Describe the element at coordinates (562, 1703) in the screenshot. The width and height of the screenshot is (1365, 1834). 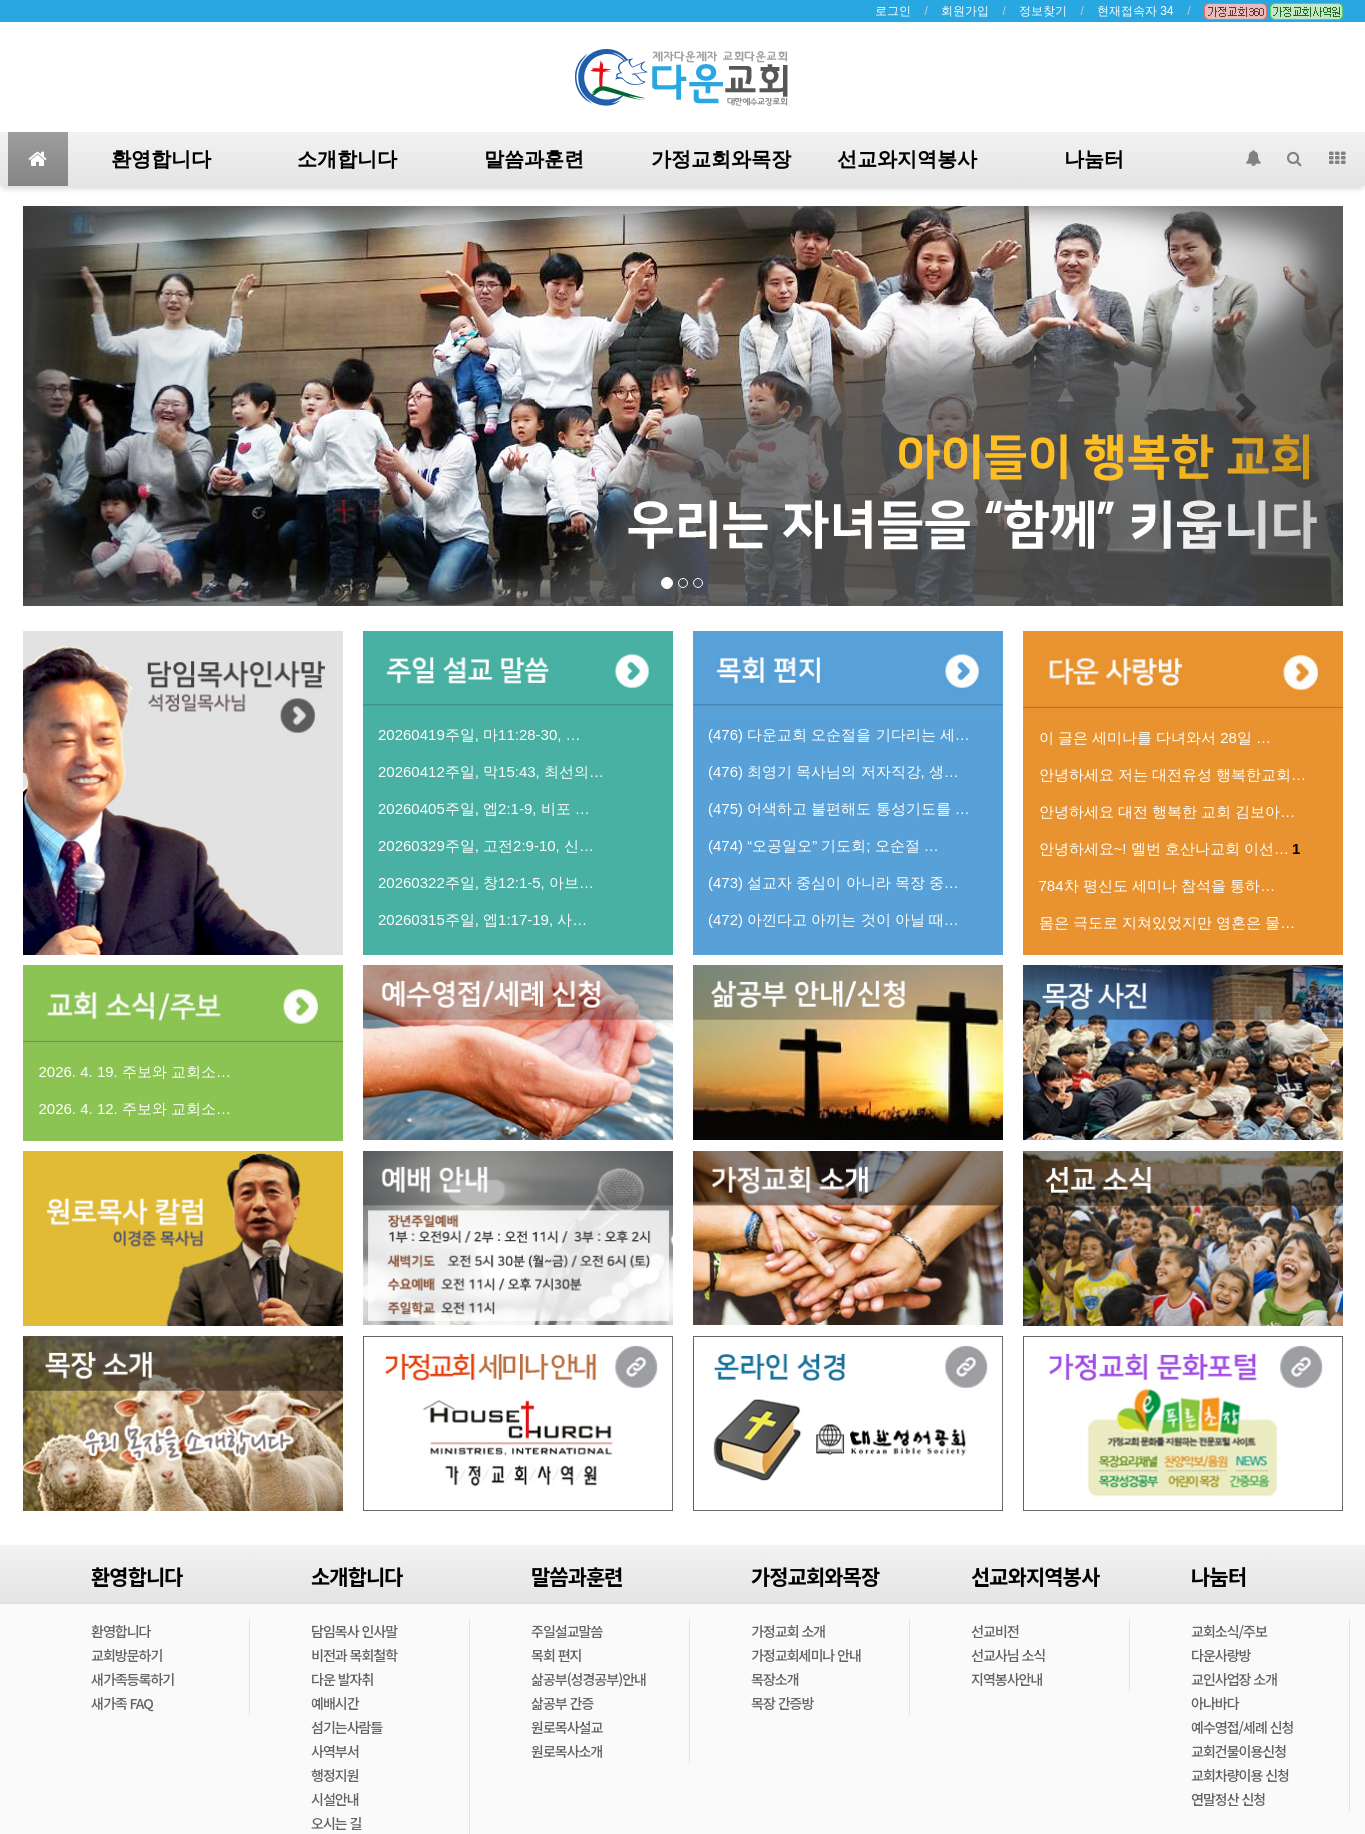
I see `삶공부 간증` at that location.